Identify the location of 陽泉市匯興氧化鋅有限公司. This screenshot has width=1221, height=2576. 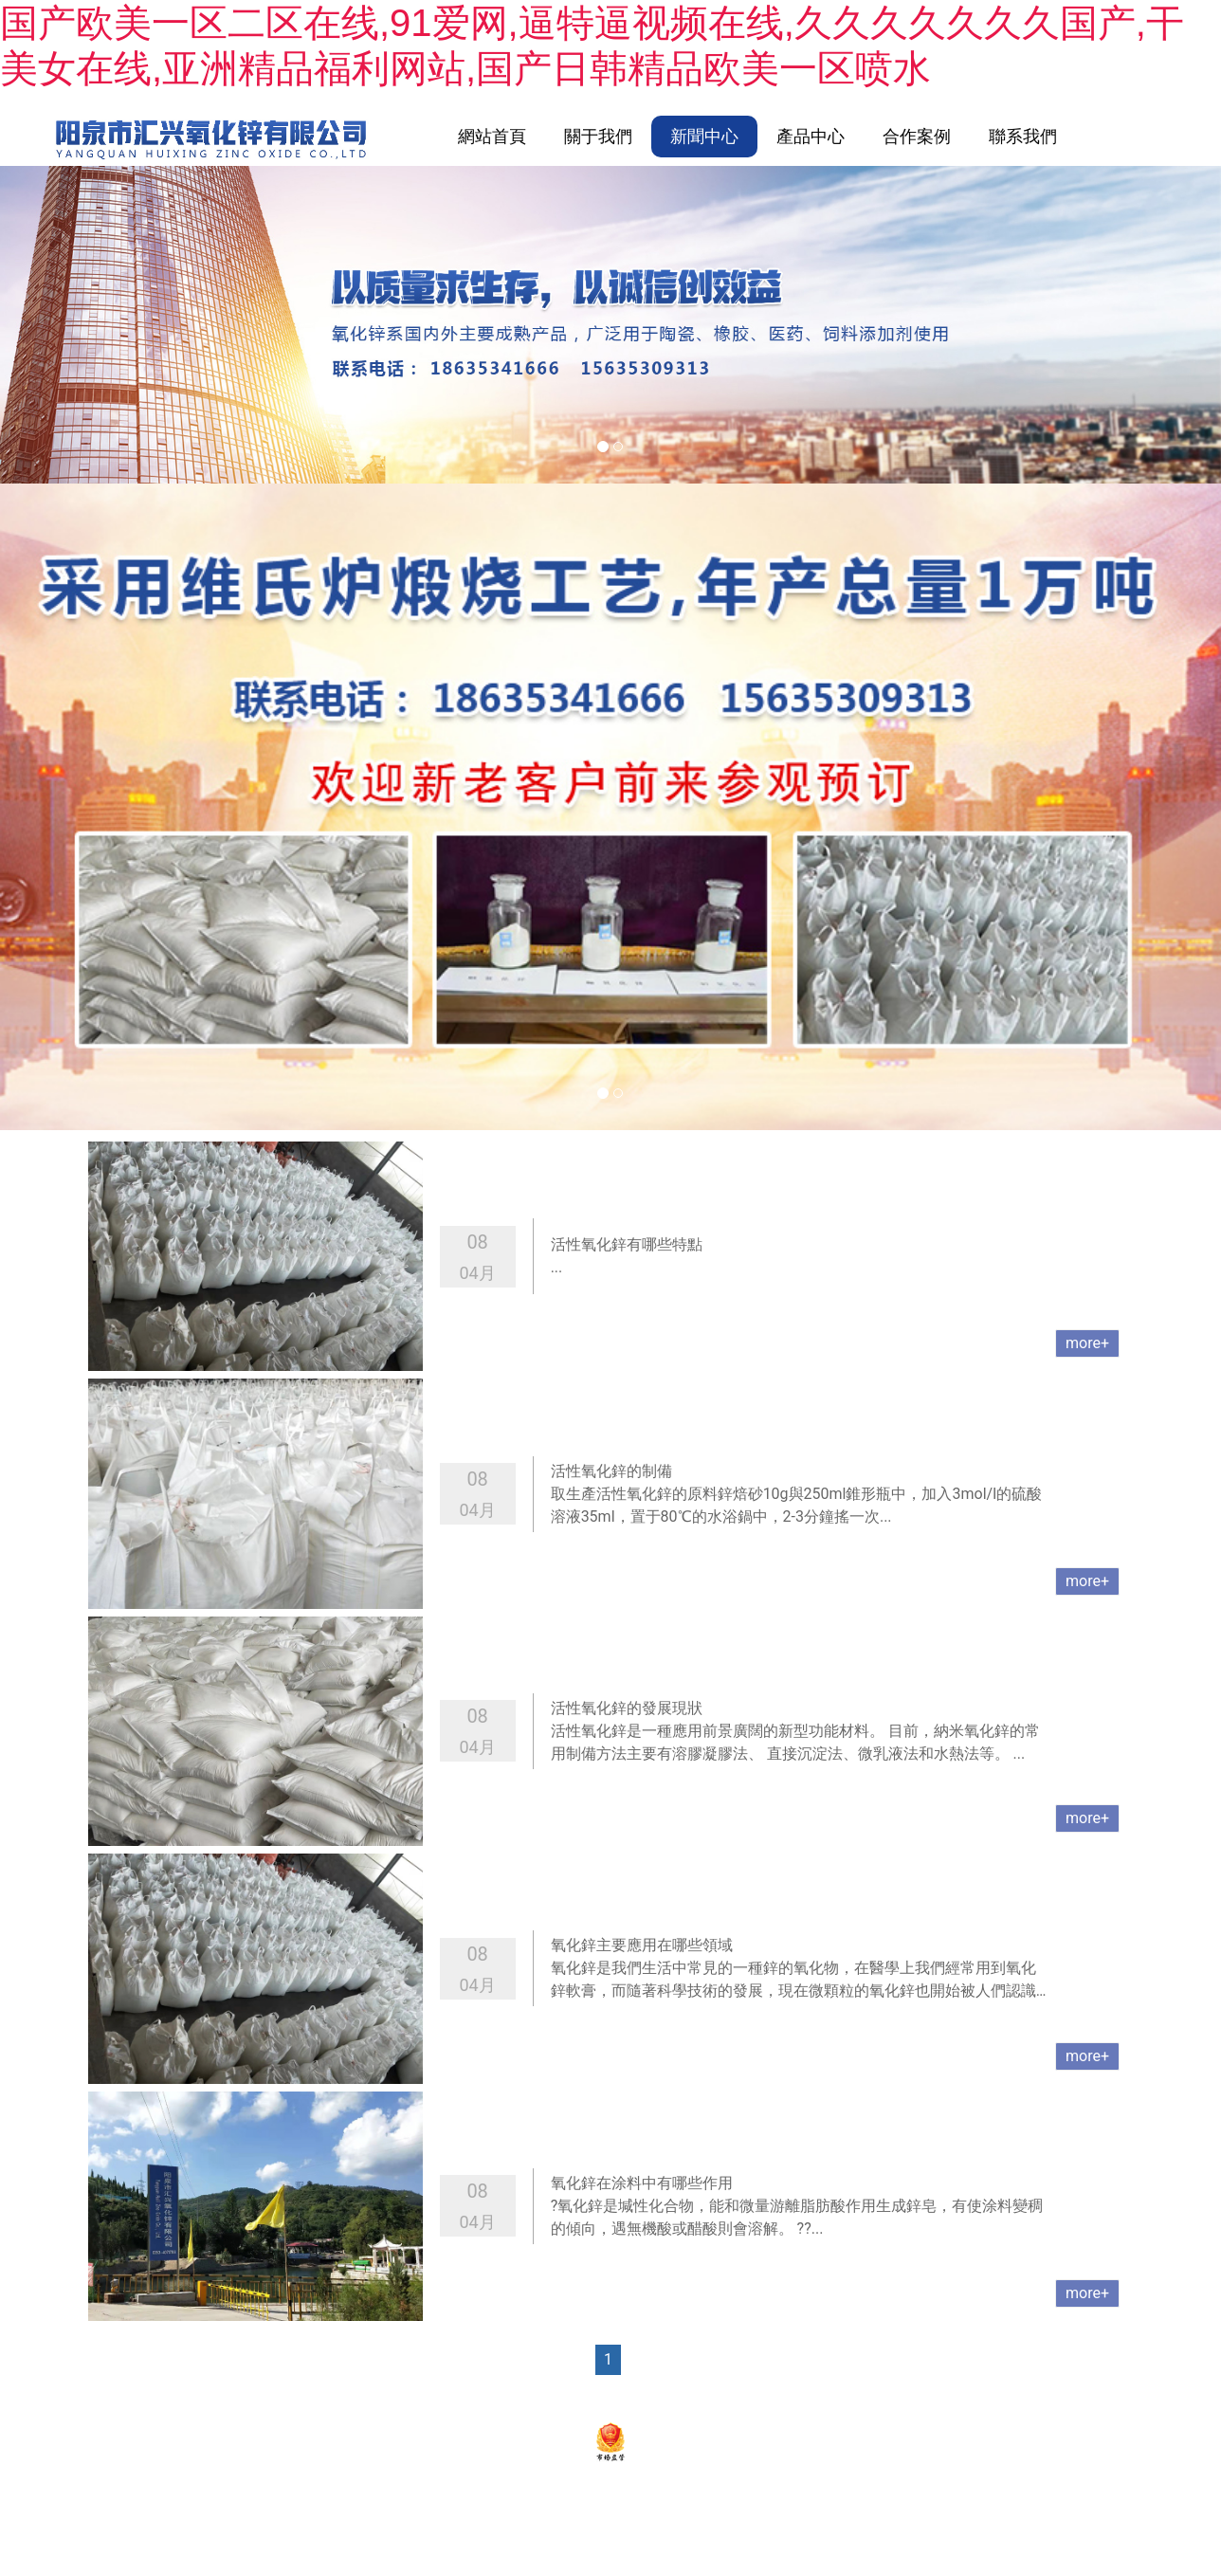
(465, 2397).